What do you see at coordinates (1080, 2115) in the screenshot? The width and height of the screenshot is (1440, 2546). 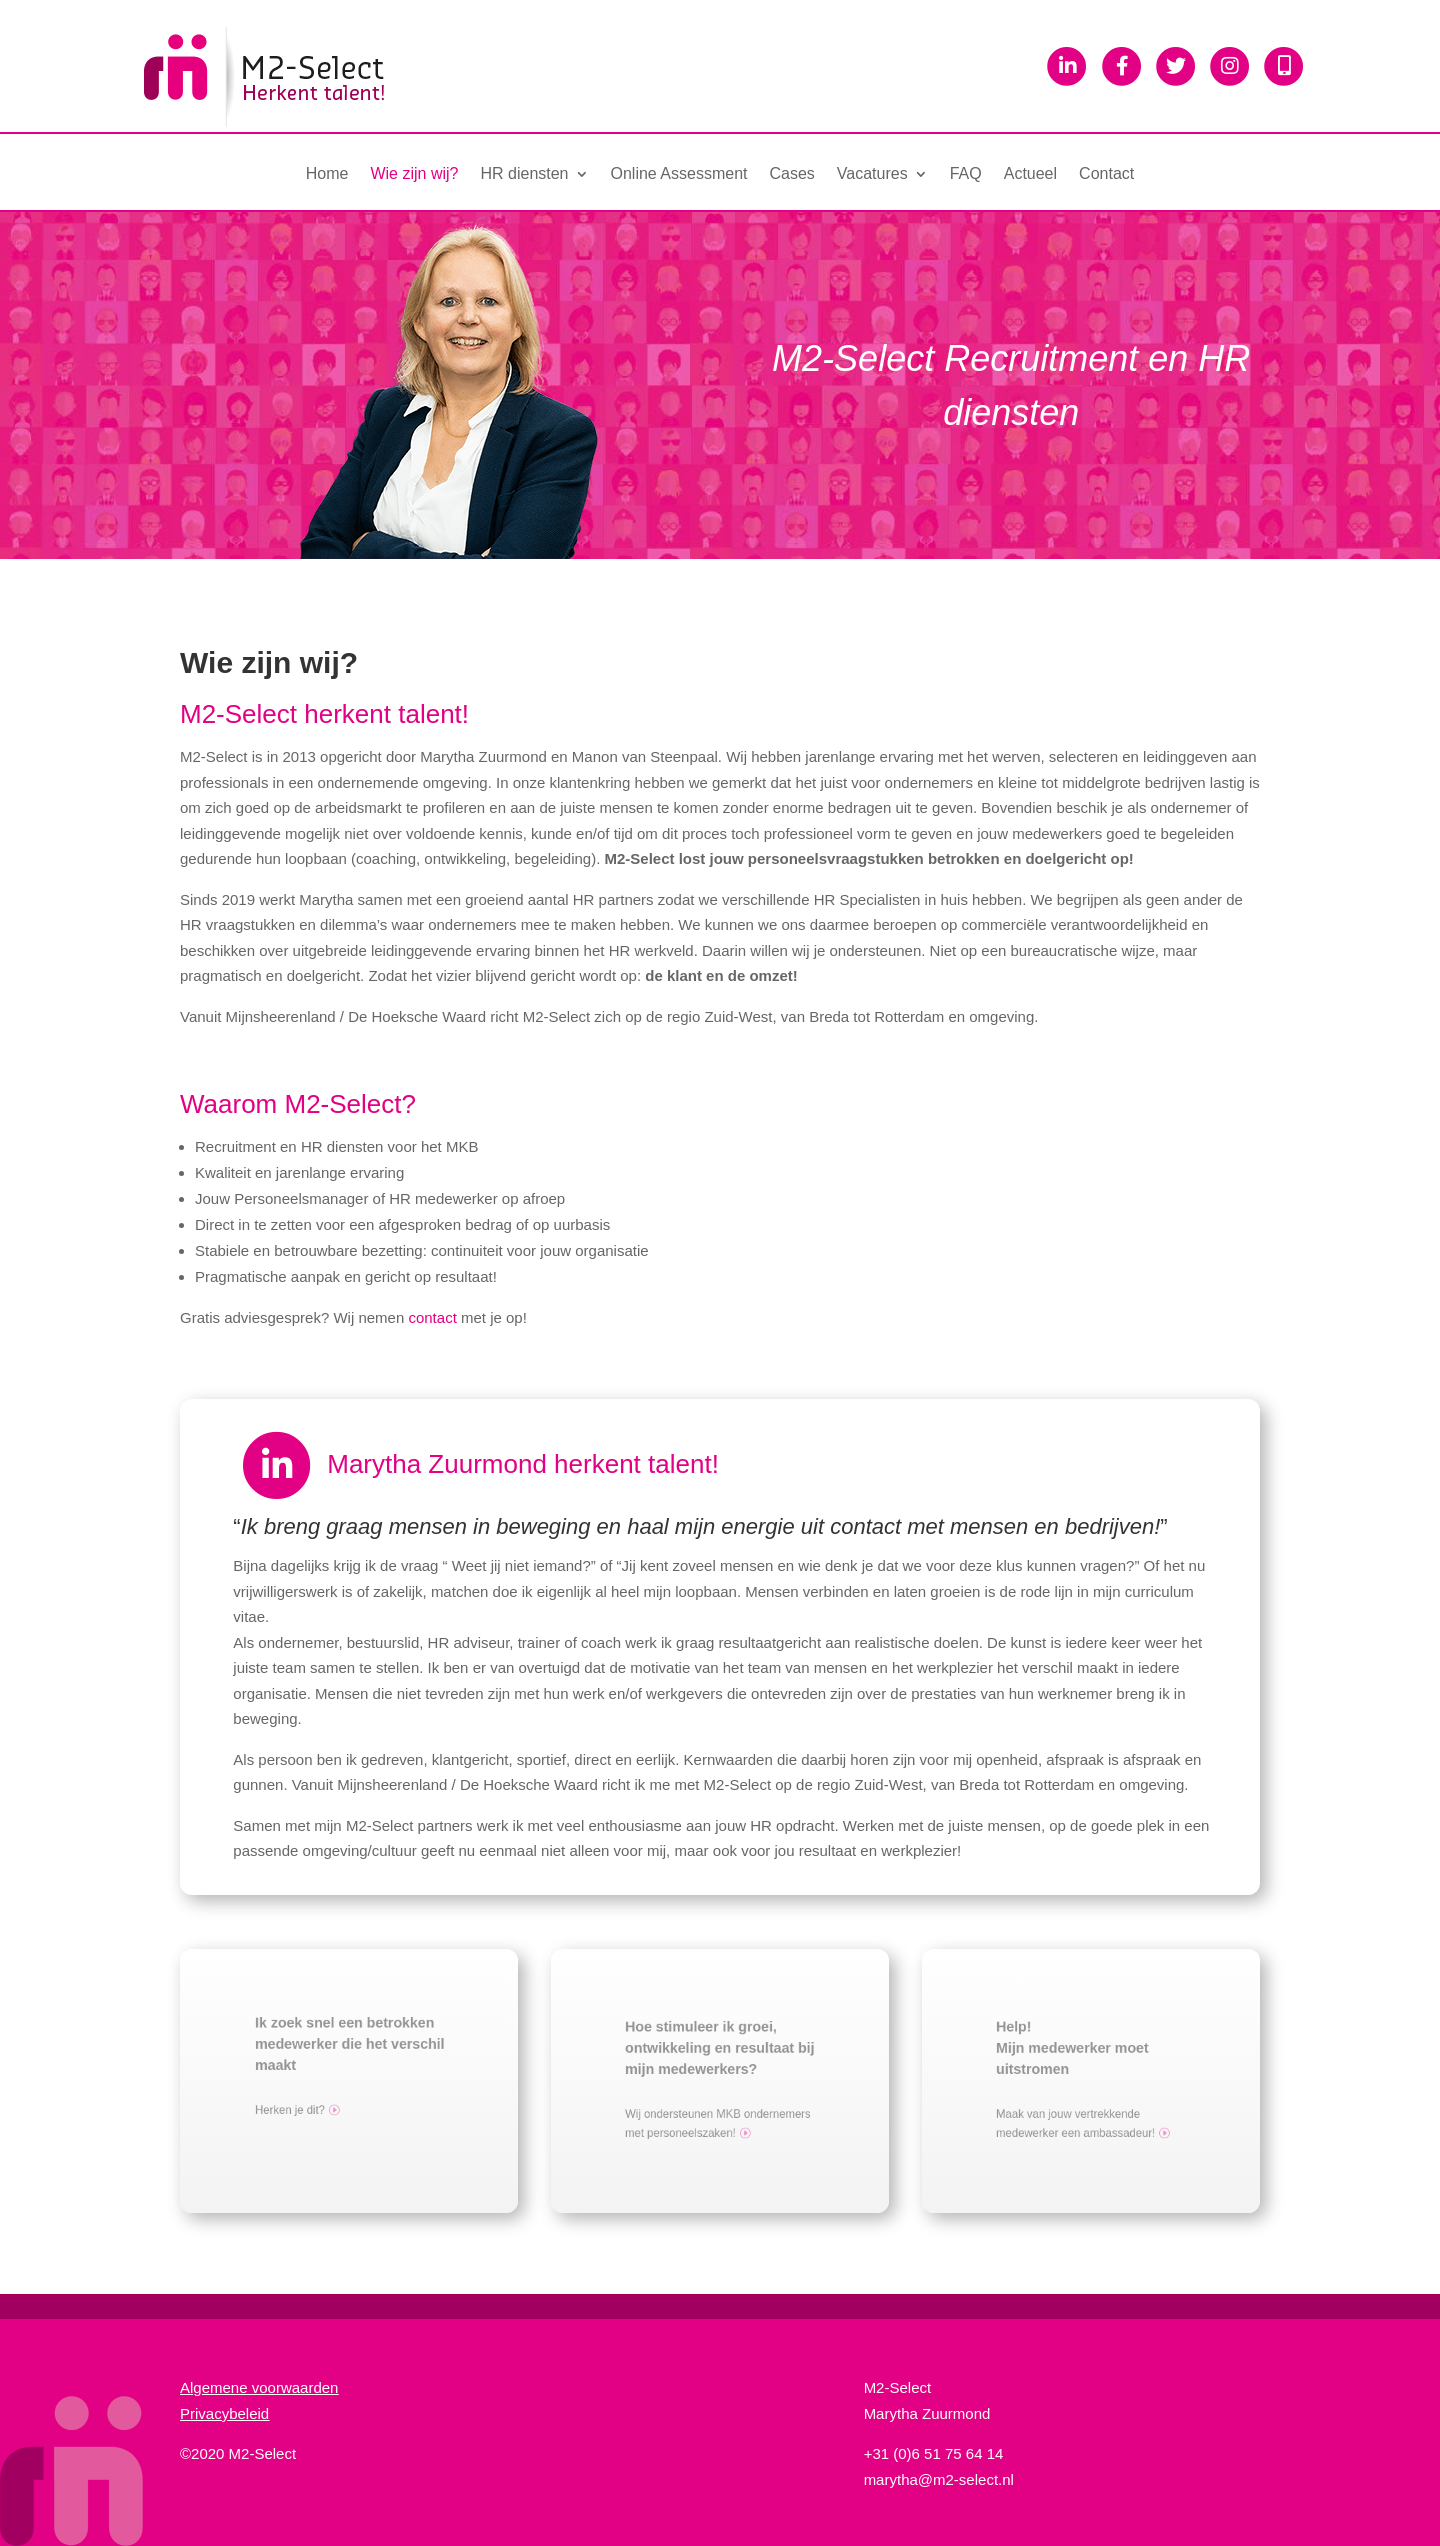 I see `Maak van jouw vertrekkende medewerker een ambassadeur!` at bounding box center [1080, 2115].